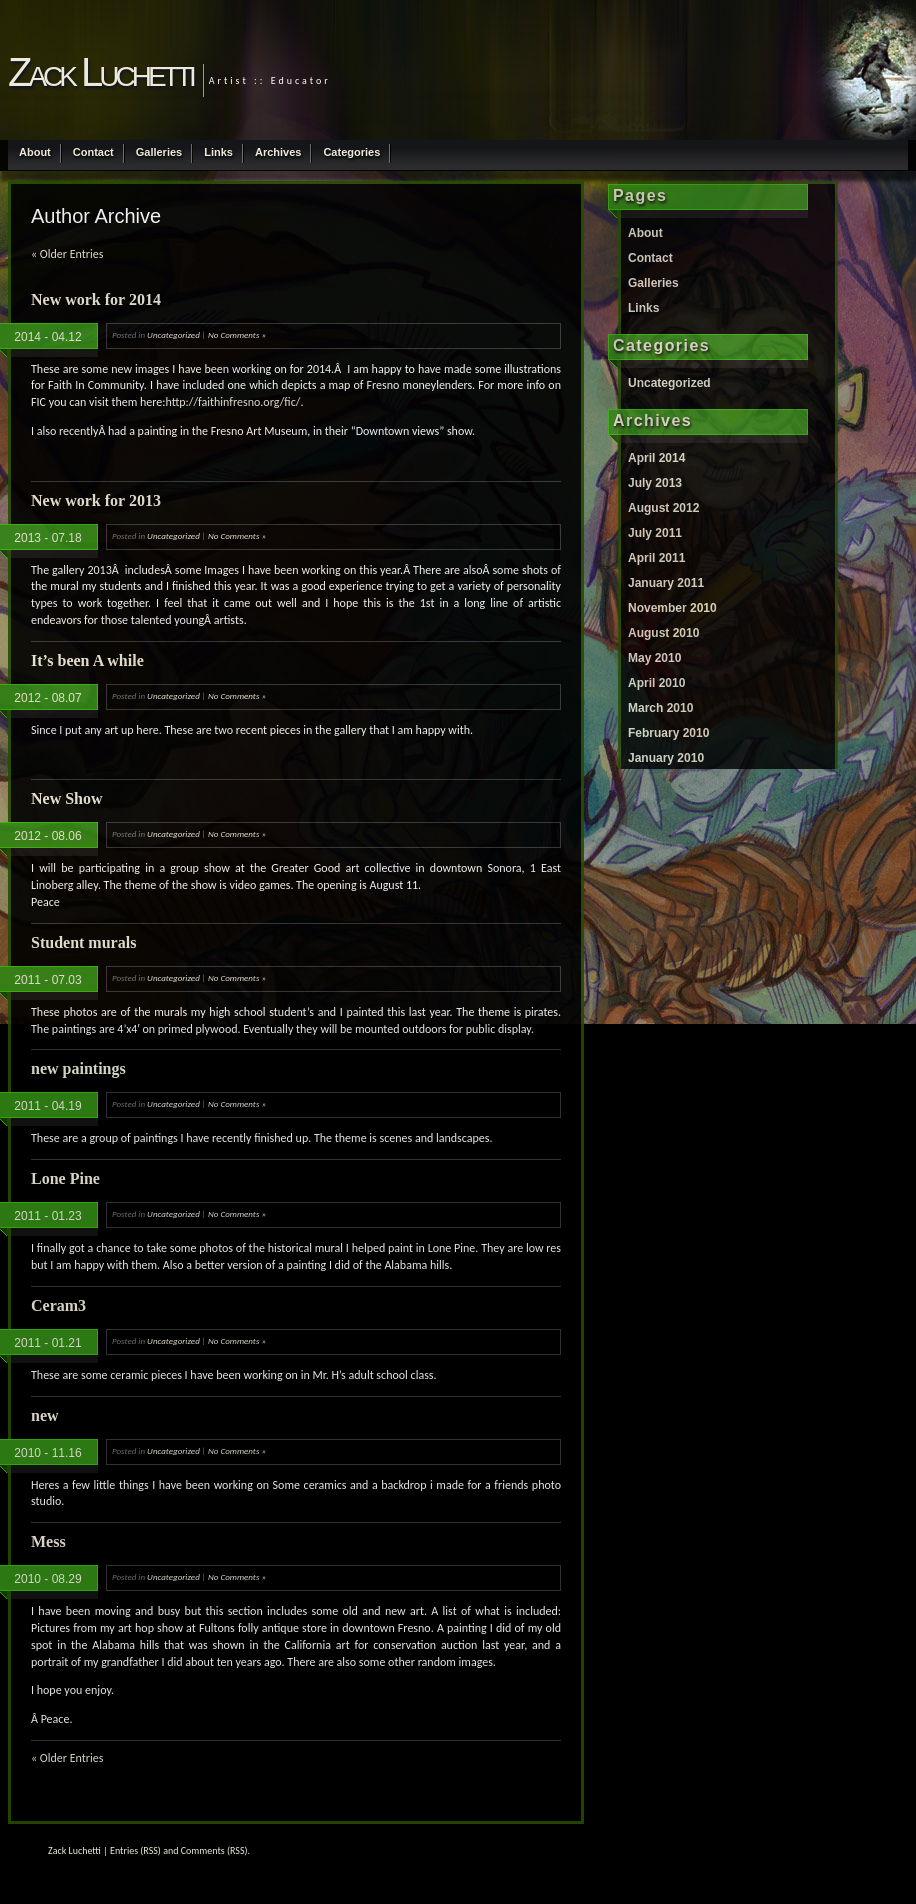 The height and width of the screenshot is (1904, 916). I want to click on March 2010, so click(660, 708).